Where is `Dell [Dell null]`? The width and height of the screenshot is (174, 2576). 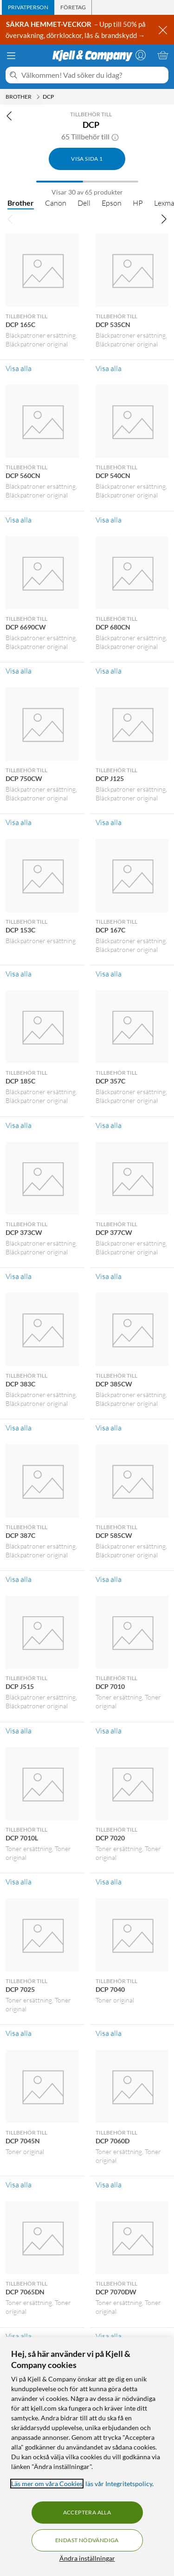 Dell [Dell null] is located at coordinates (83, 203).